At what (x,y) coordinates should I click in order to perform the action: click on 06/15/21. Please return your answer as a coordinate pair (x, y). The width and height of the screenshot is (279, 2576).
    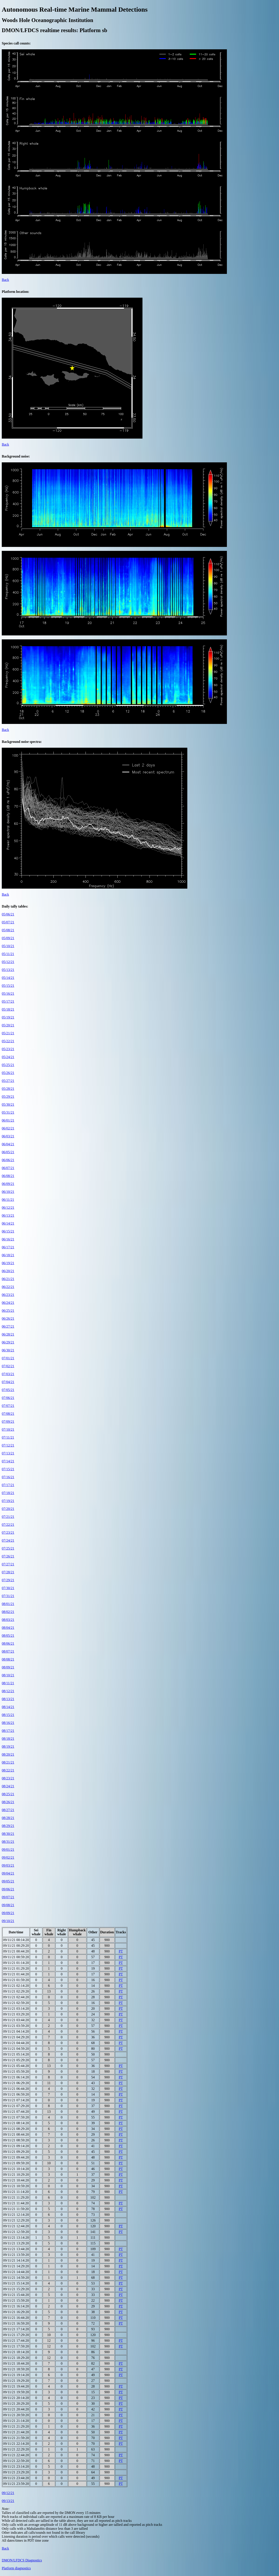
    Looking at the image, I should click on (8, 1231).